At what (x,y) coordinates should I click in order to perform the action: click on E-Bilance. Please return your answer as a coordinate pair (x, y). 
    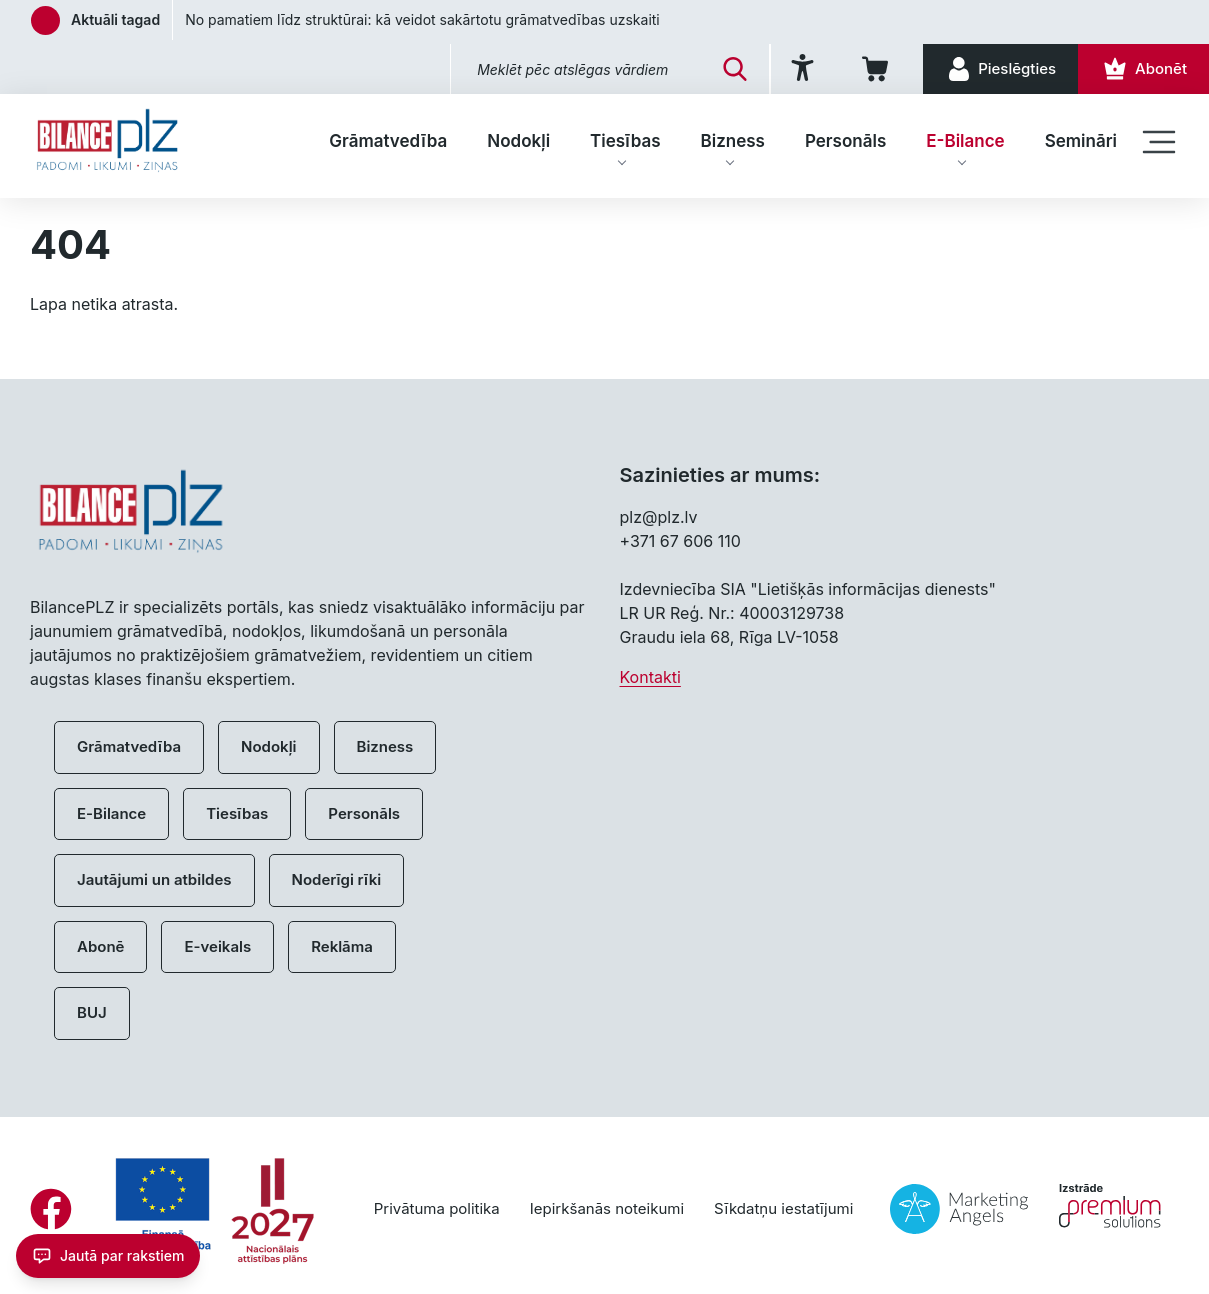
    Looking at the image, I should click on (965, 141).